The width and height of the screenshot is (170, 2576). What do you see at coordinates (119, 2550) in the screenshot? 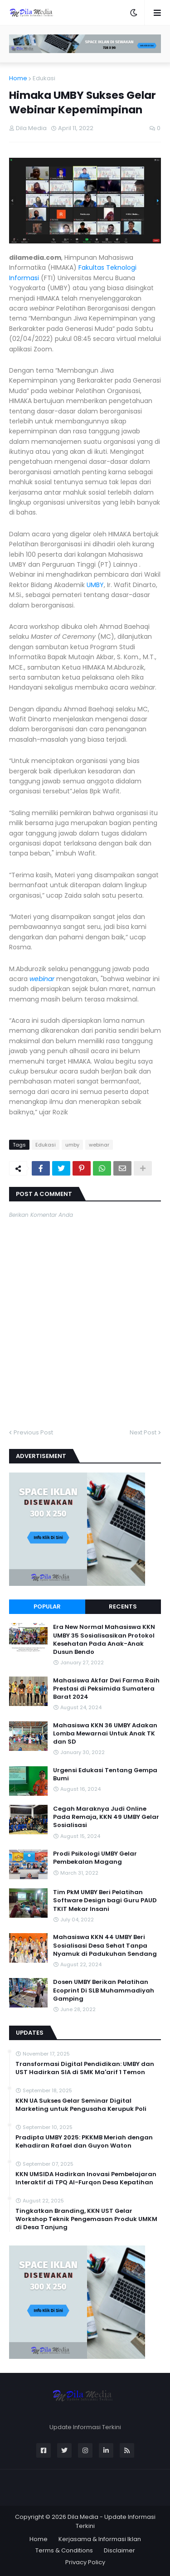
I see `Disclaimer` at bounding box center [119, 2550].